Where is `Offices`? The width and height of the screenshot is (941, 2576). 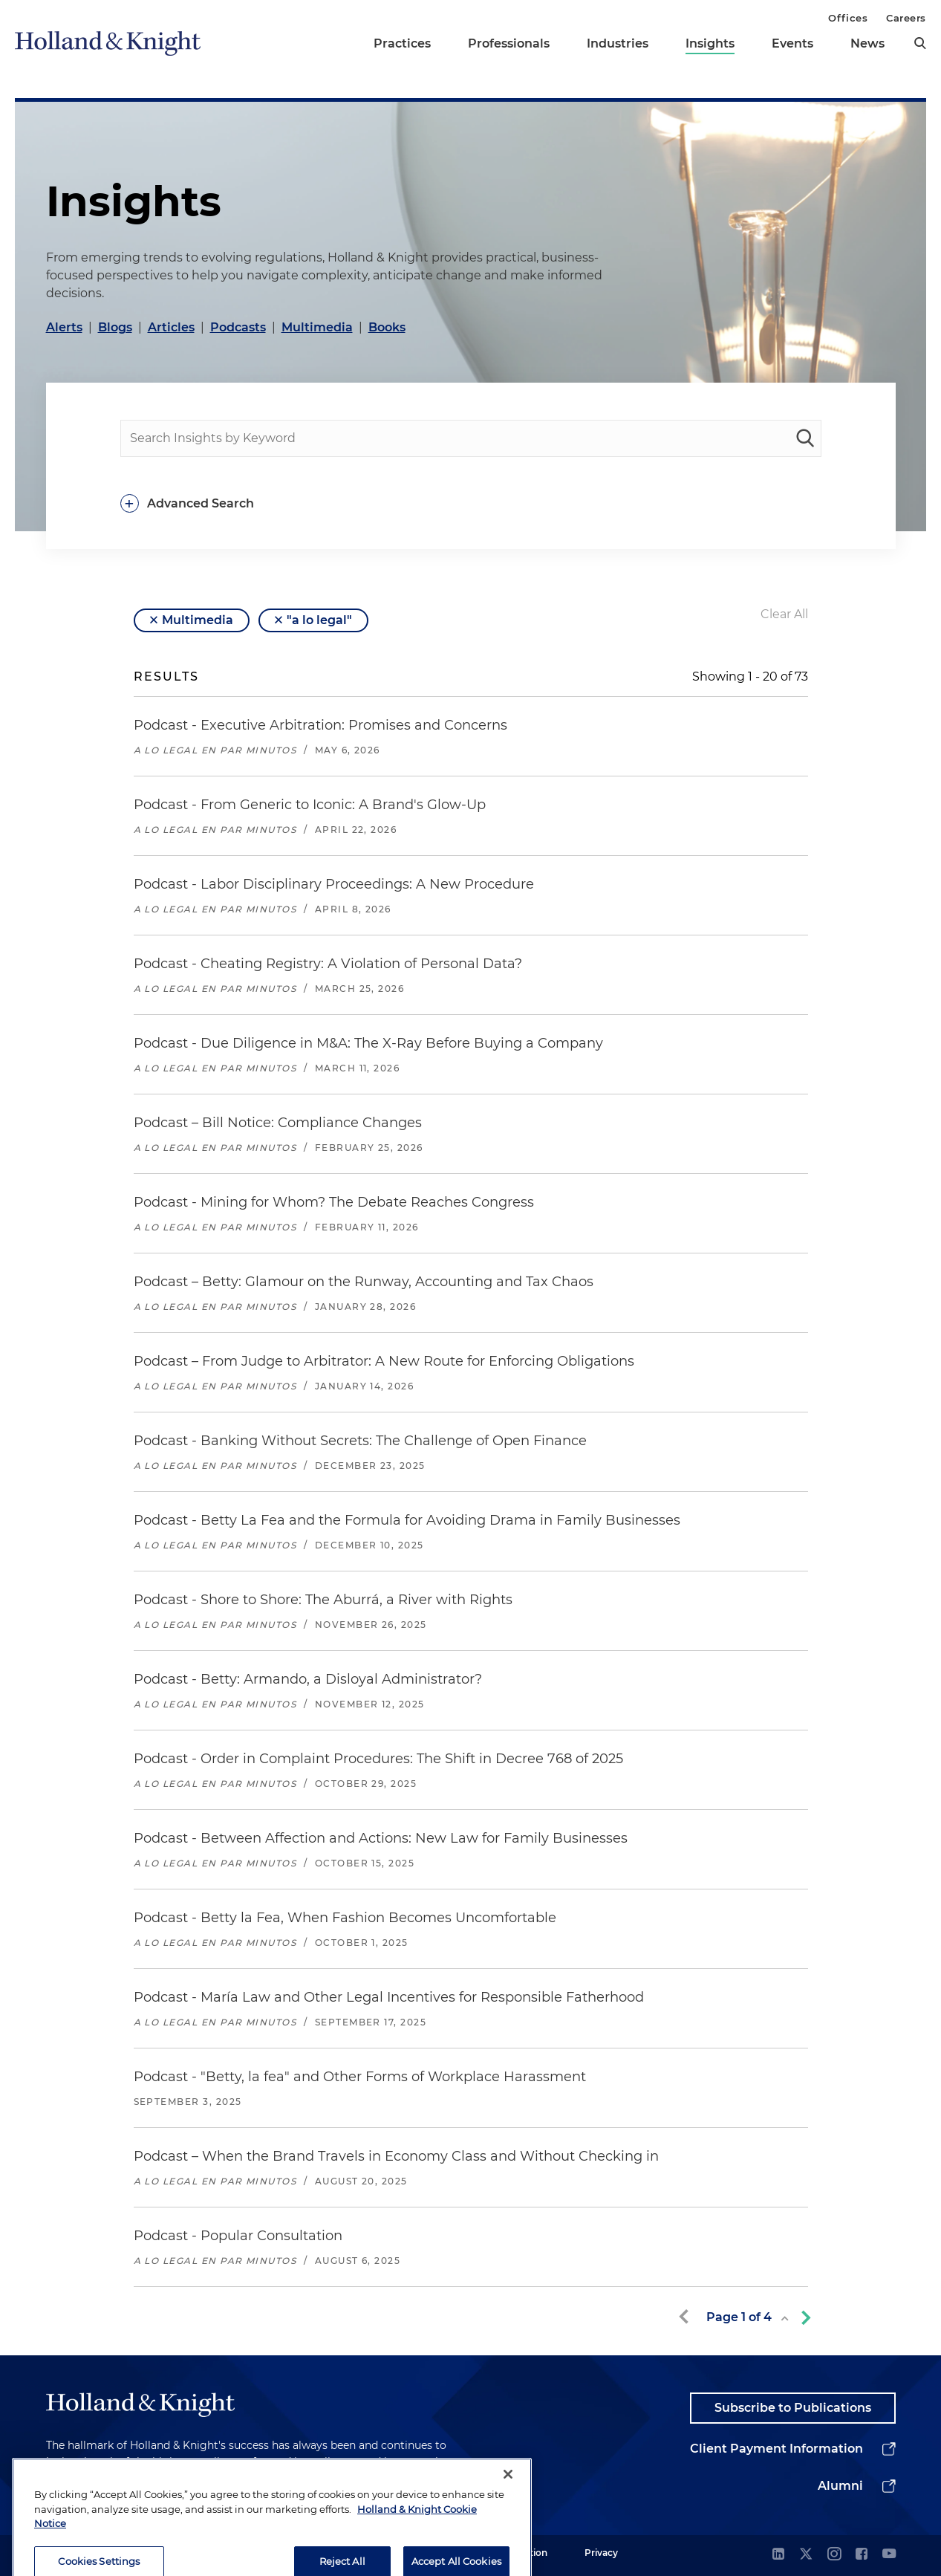
Offices is located at coordinates (847, 18).